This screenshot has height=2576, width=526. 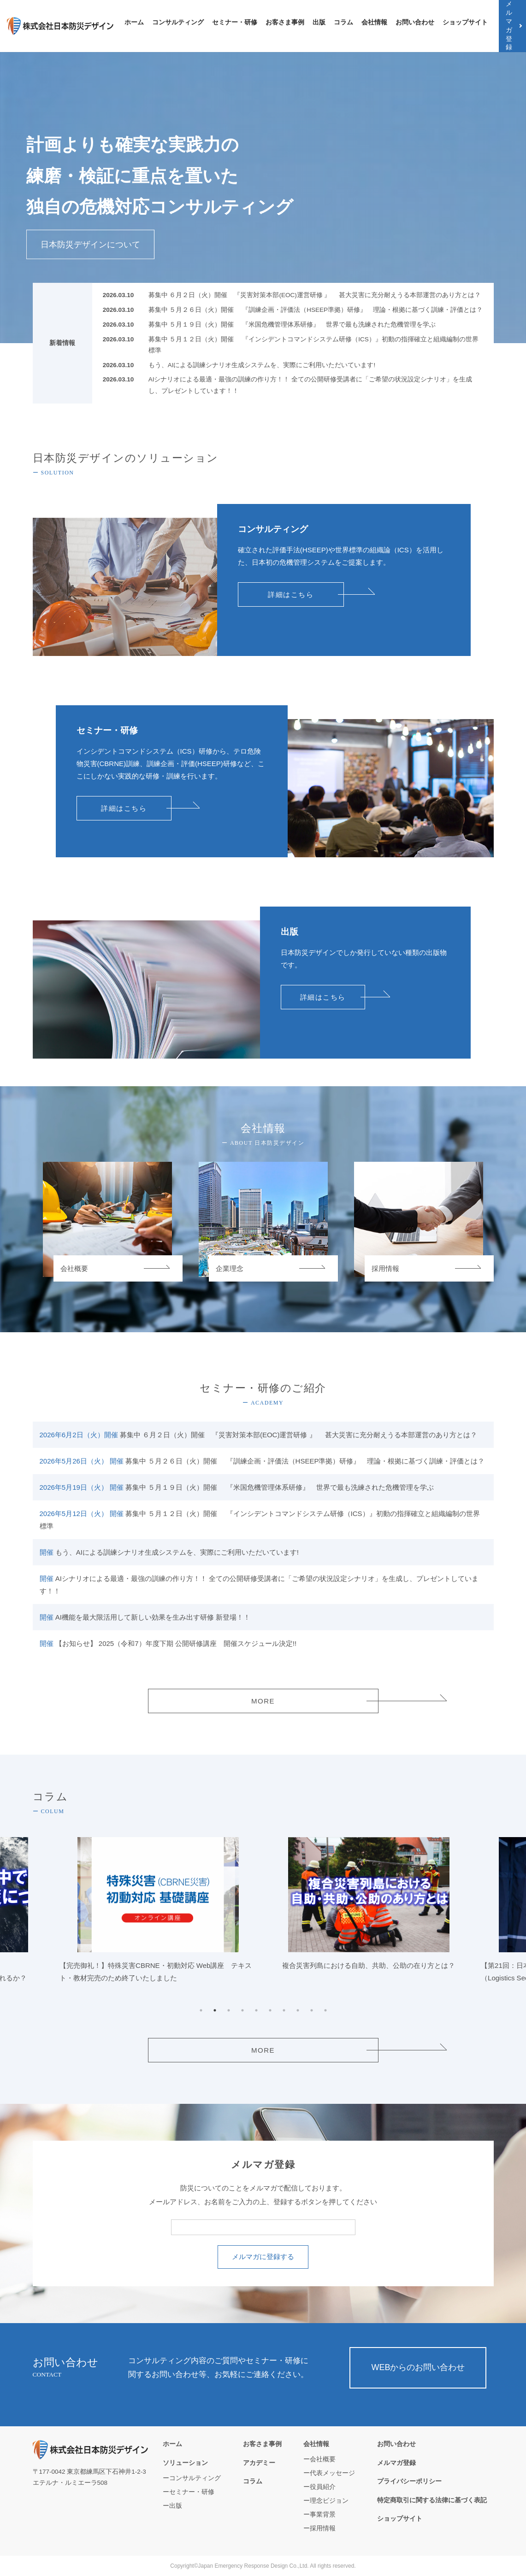 What do you see at coordinates (323, 2486) in the screenshot?
I see `役員紹介` at bounding box center [323, 2486].